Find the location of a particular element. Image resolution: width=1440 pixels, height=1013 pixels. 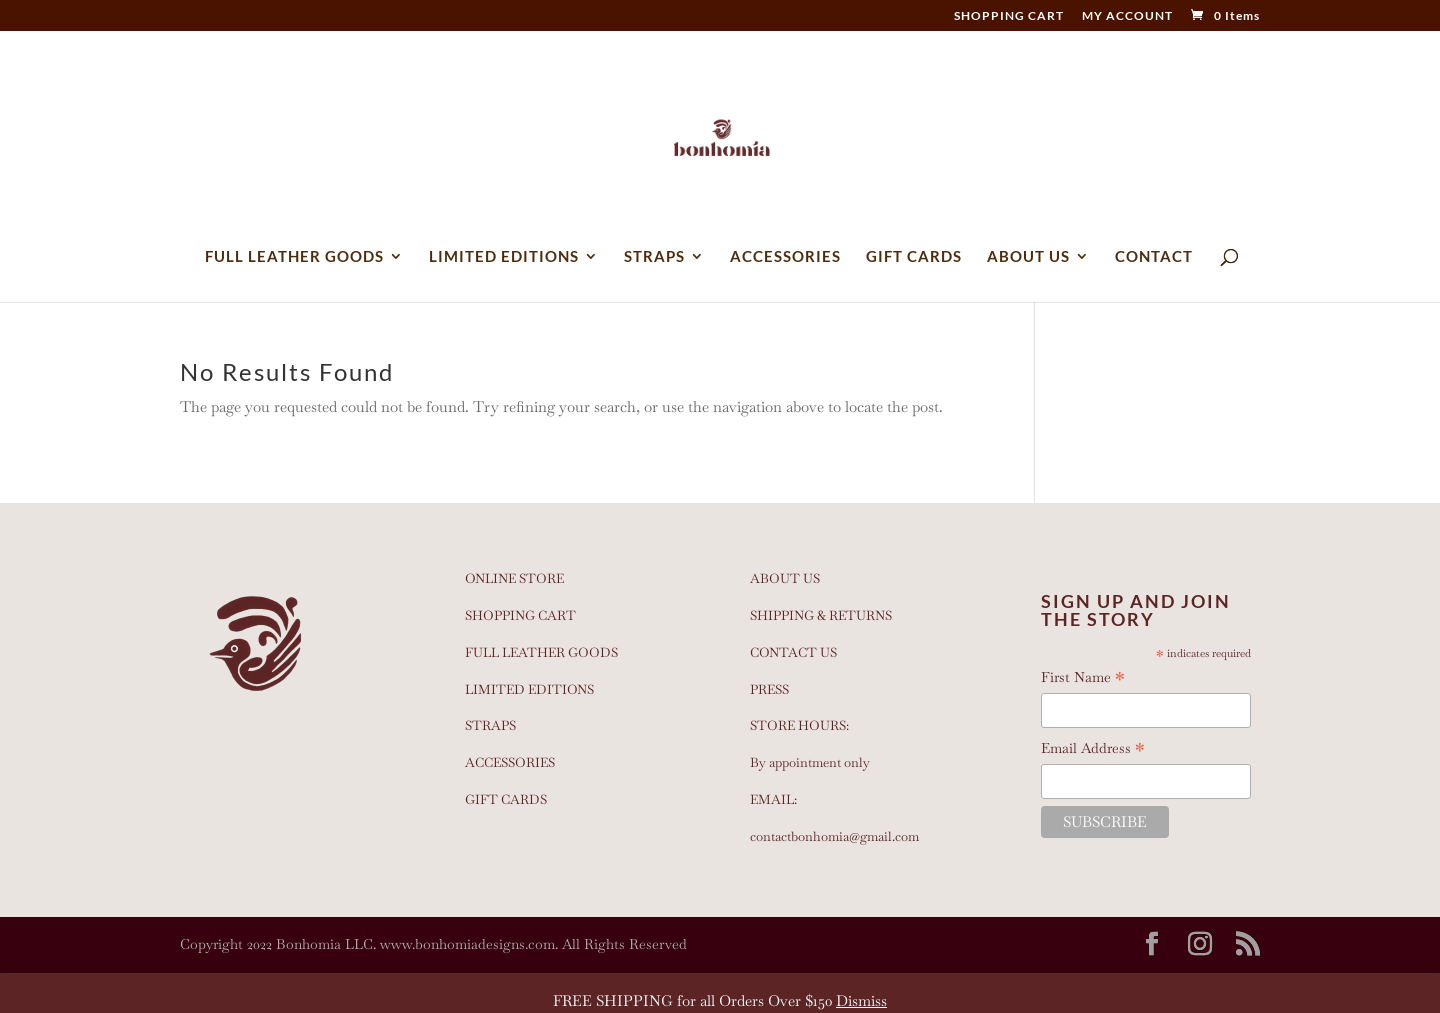

SHIPPING & RETURNS is located at coordinates (821, 615).